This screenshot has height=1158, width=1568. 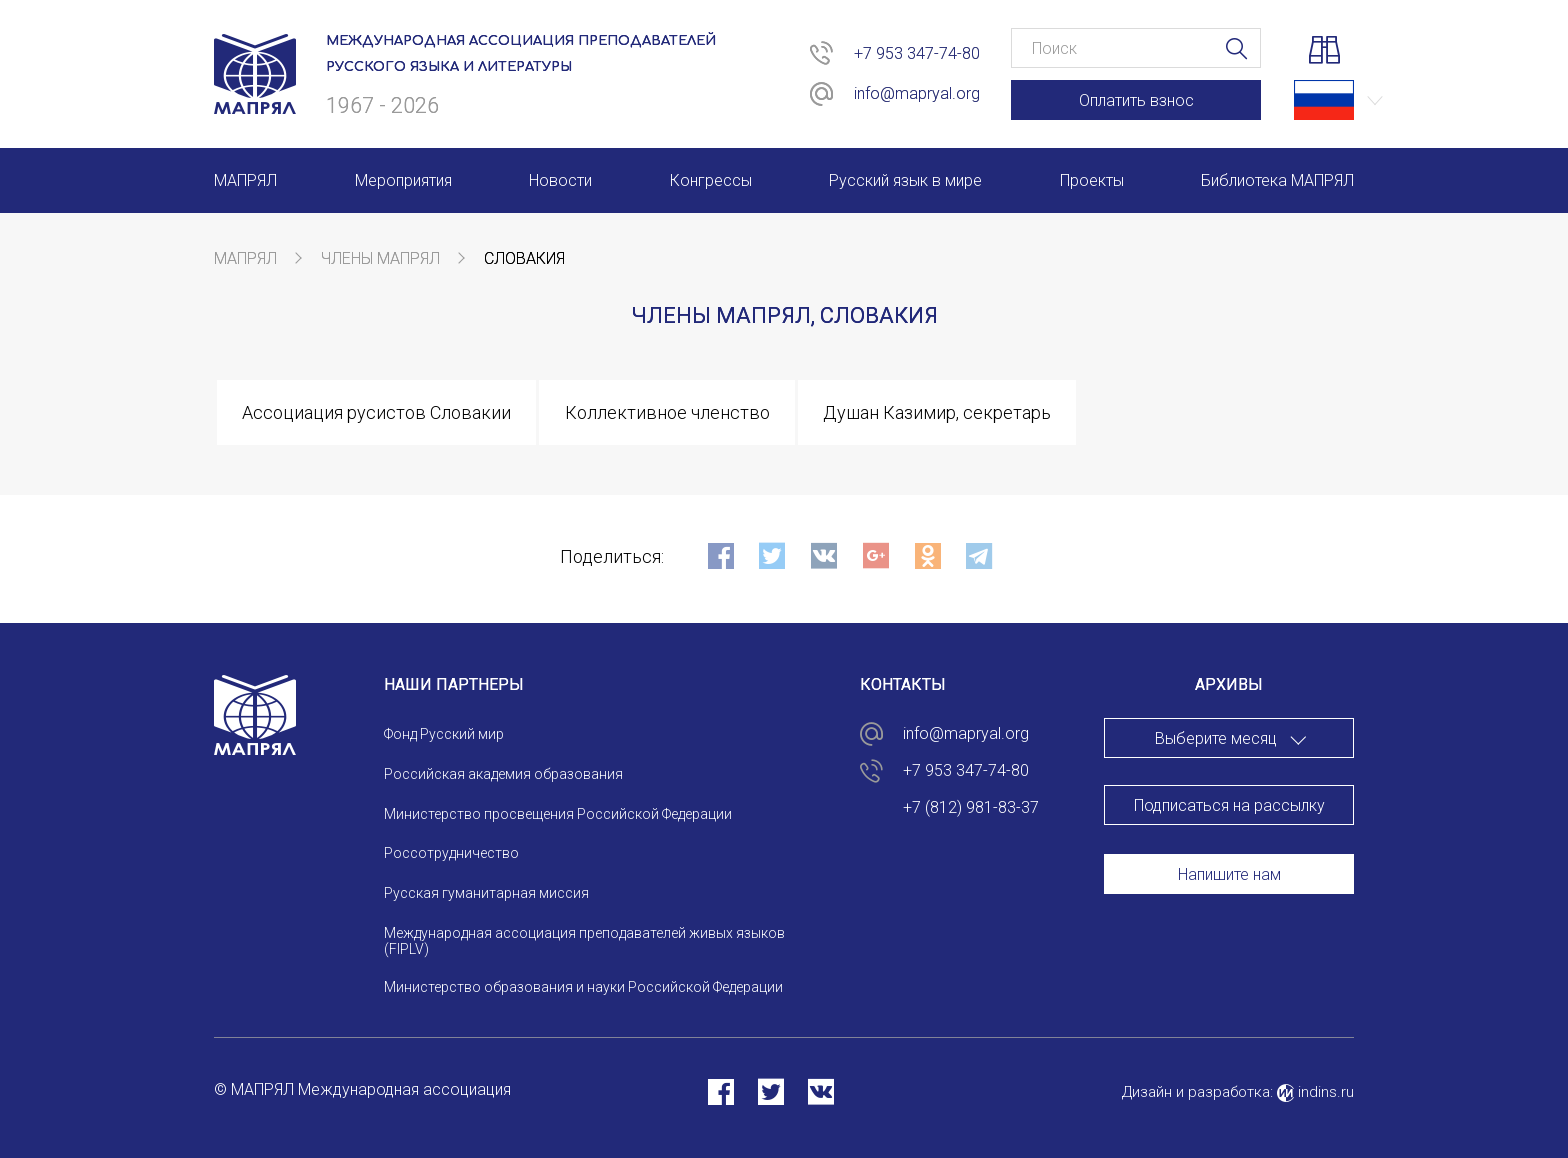 What do you see at coordinates (583, 987) in the screenshot?
I see `Министерство образования и науки Российской Федерации` at bounding box center [583, 987].